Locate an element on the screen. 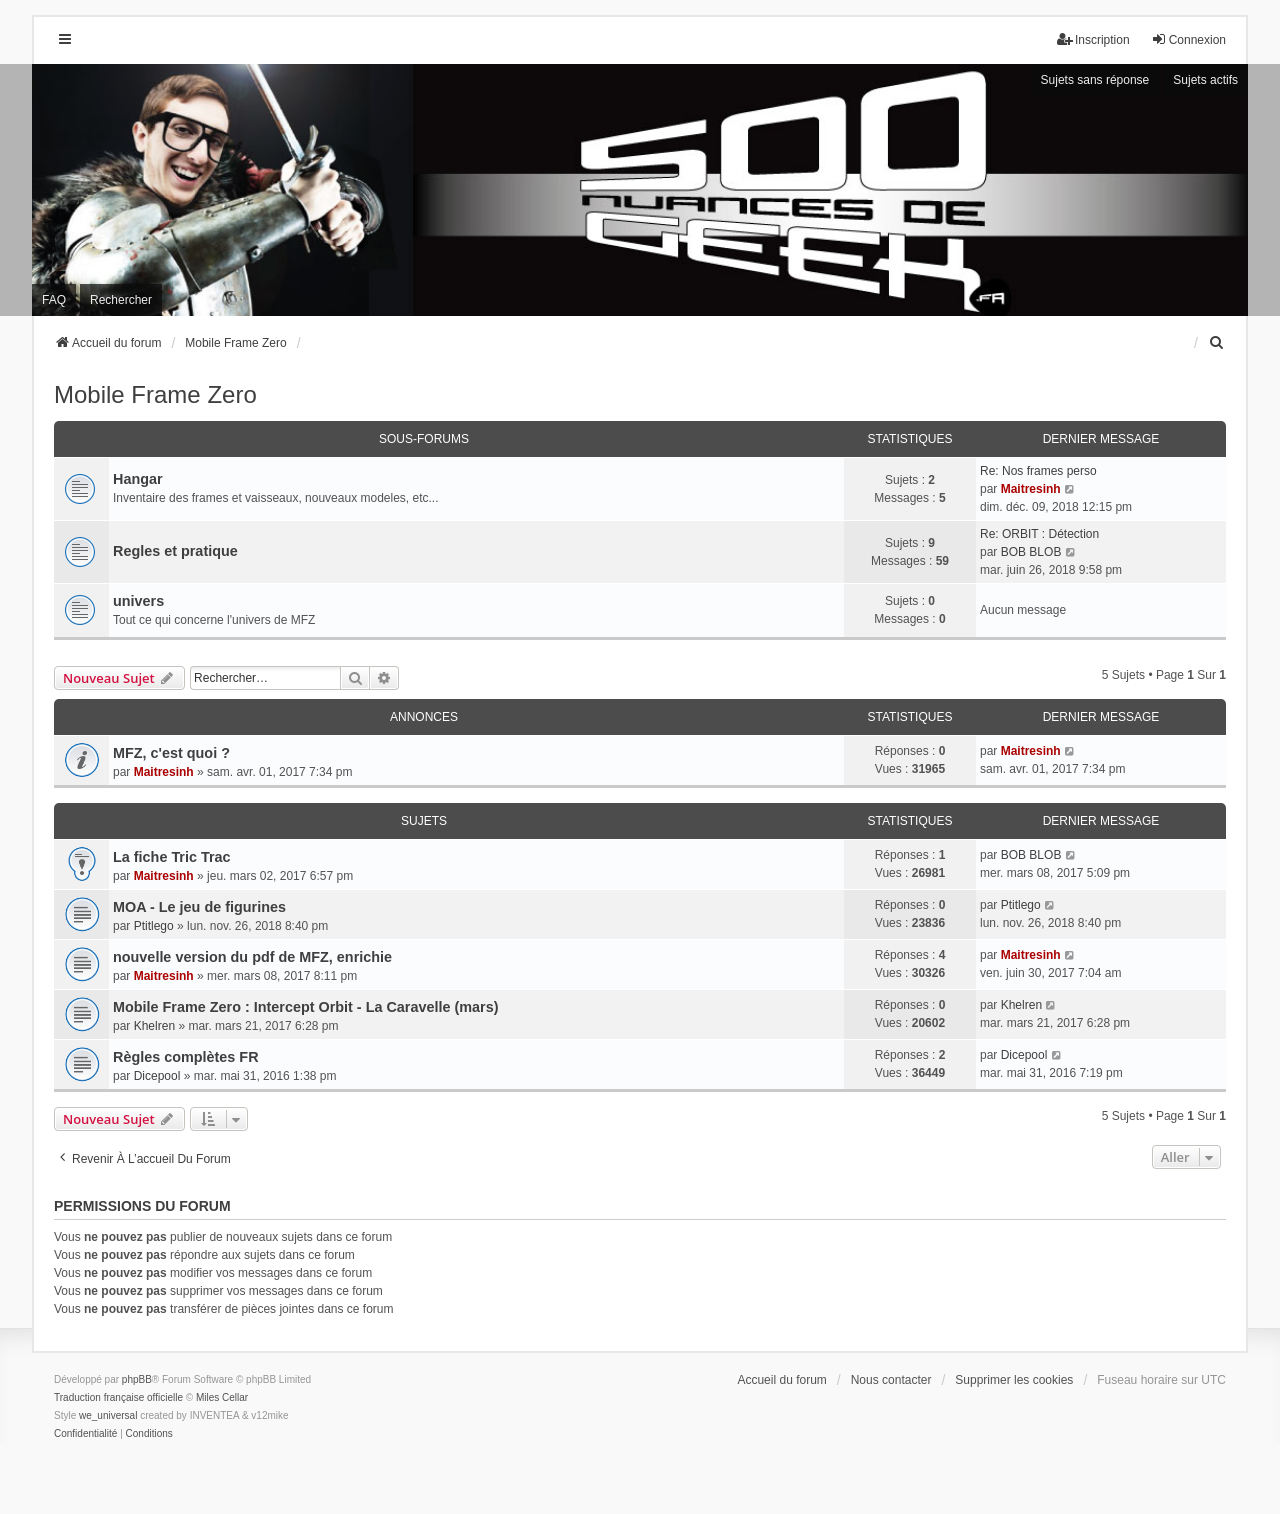  Supprimer les cookies [menuitem] is located at coordinates (1014, 1380).